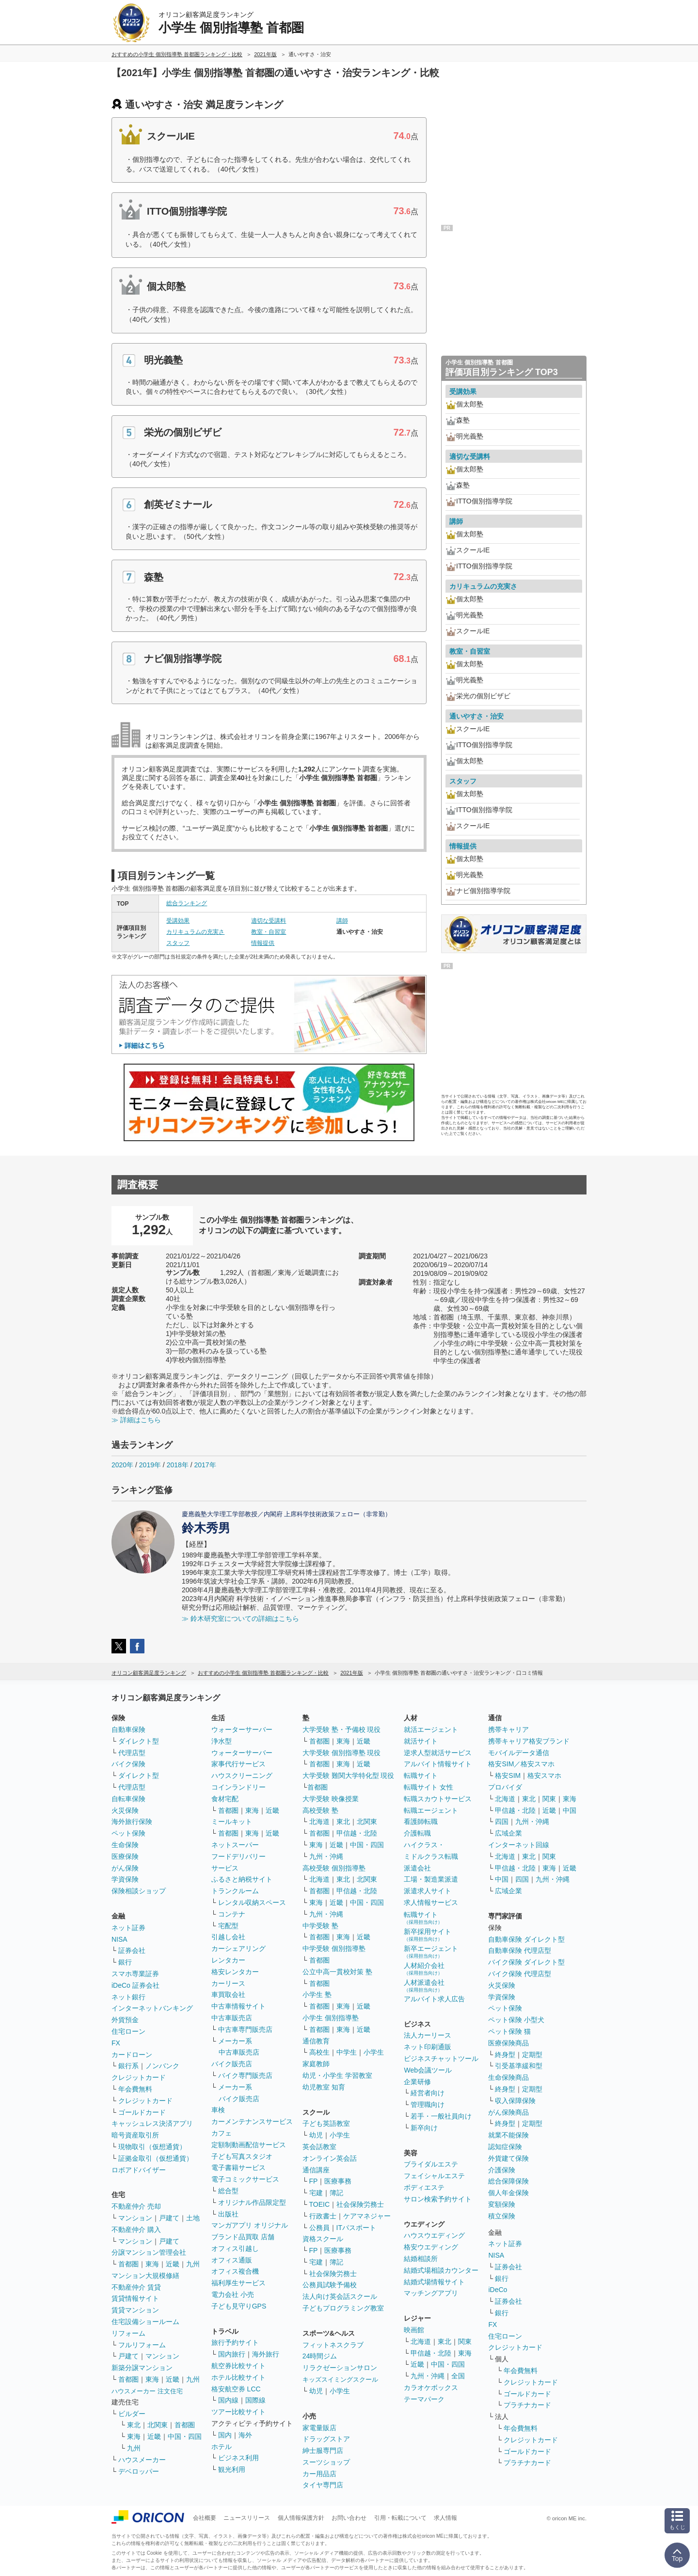  I want to click on 電子書籍サービス, so click(238, 2167).